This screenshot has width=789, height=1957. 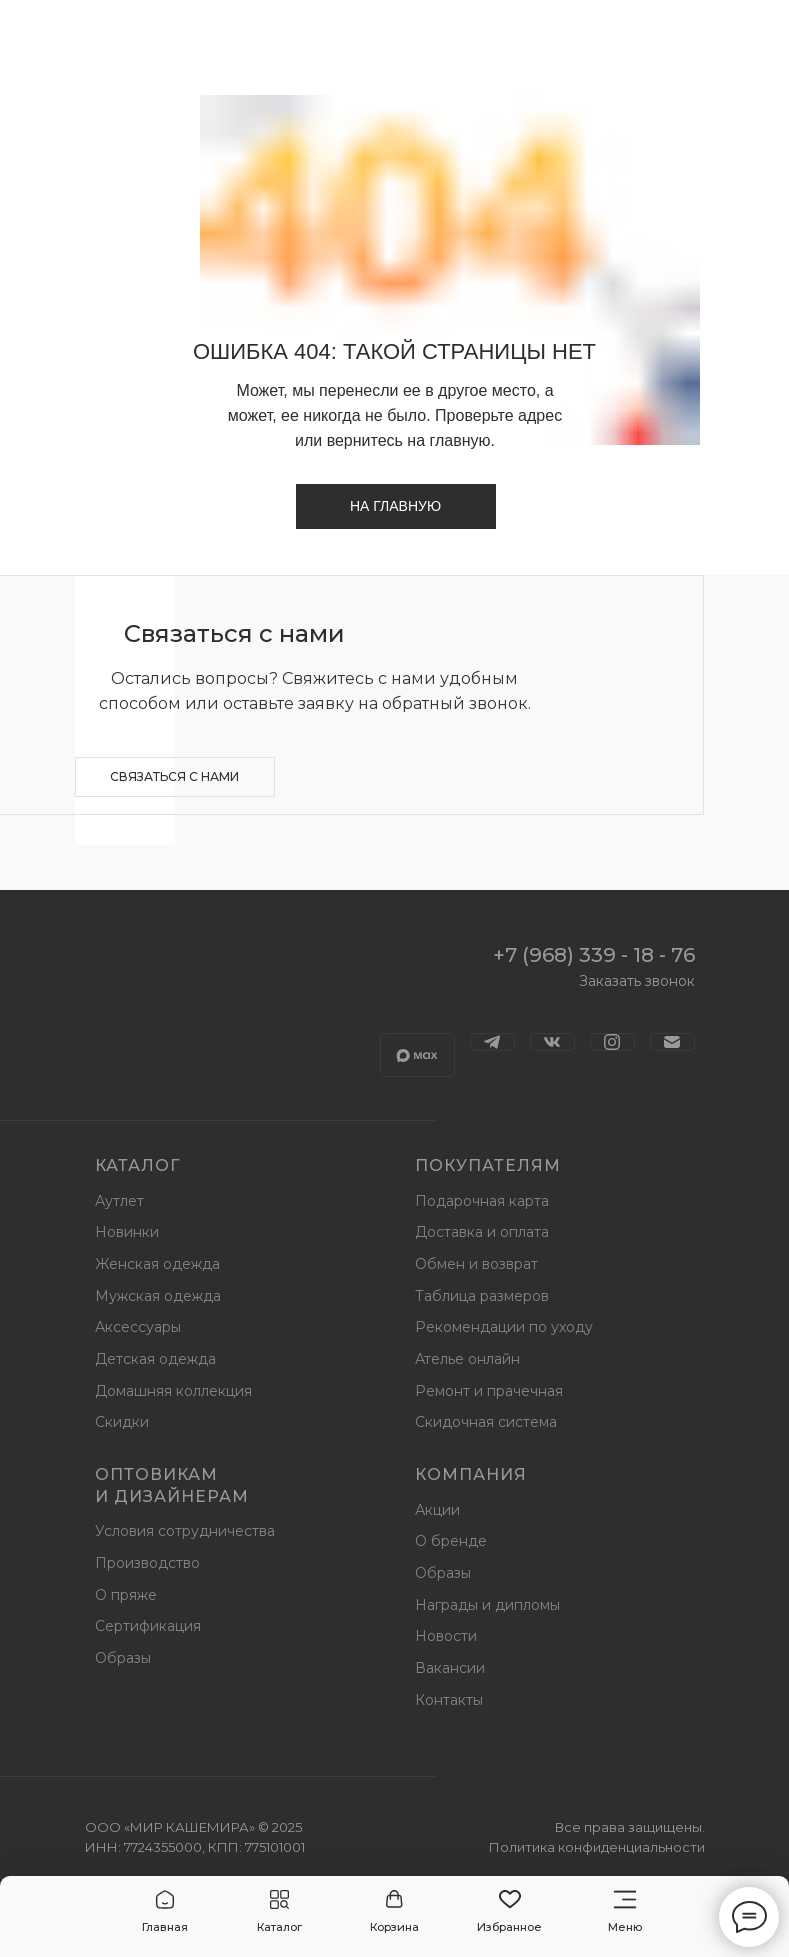 What do you see at coordinates (449, 1700) in the screenshot?
I see `Контакты` at bounding box center [449, 1700].